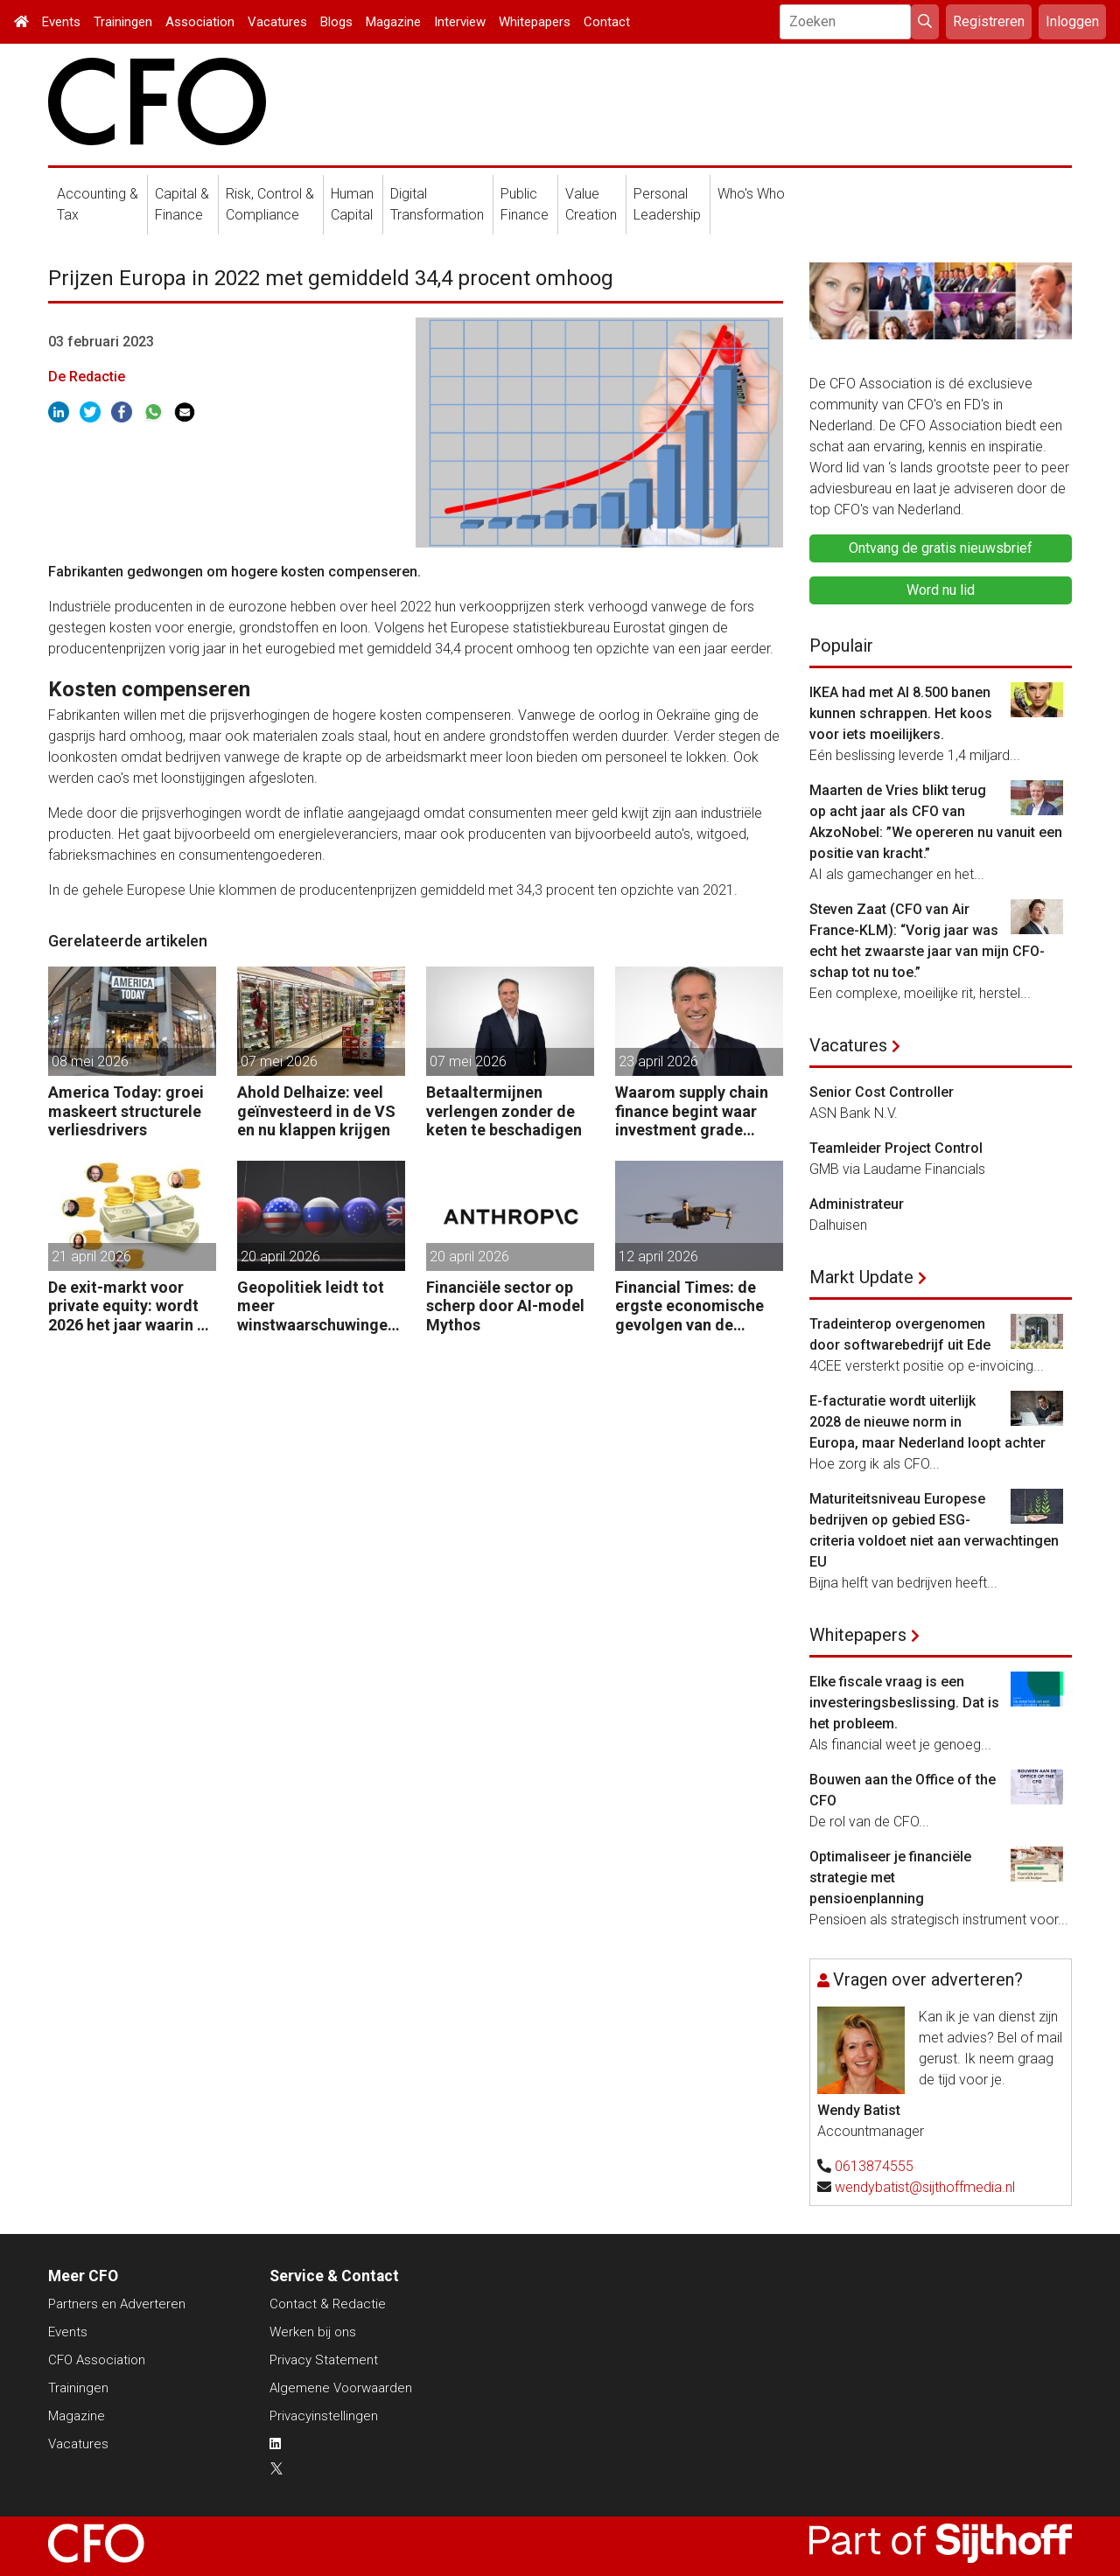 Image resolution: width=1120 pixels, height=2576 pixels. What do you see at coordinates (324, 2416) in the screenshot?
I see `Privacyinstellingen` at bounding box center [324, 2416].